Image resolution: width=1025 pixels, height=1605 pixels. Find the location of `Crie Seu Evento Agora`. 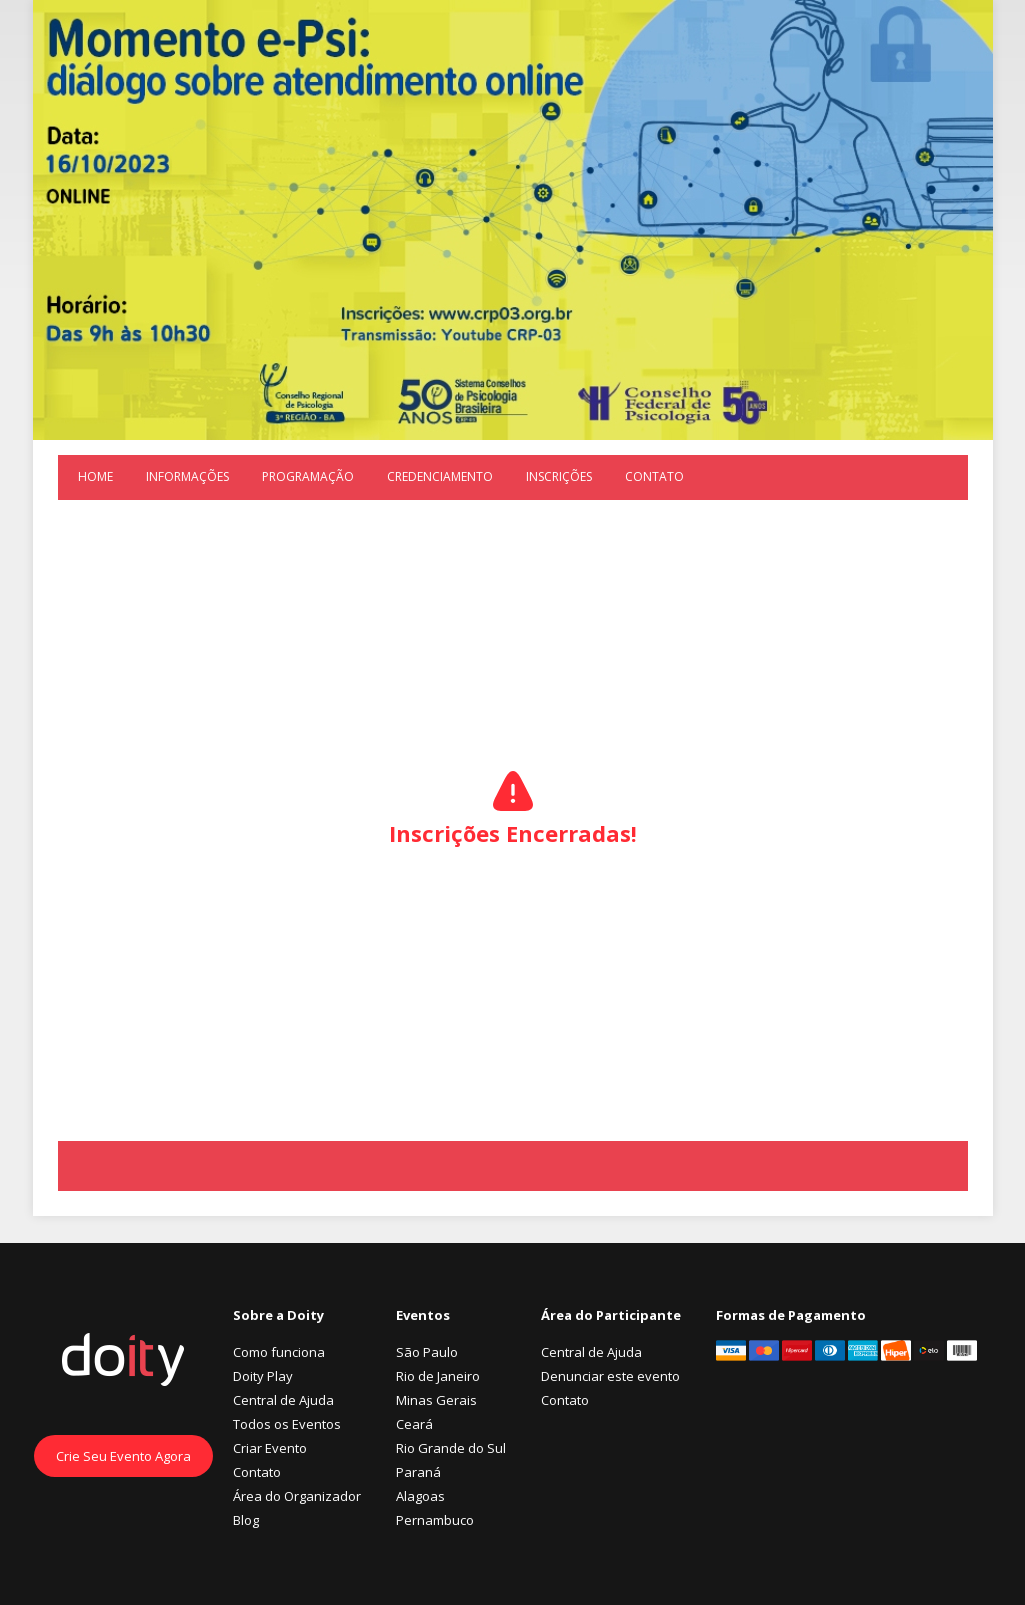

Crie Seu Evento Agora is located at coordinates (123, 1456).